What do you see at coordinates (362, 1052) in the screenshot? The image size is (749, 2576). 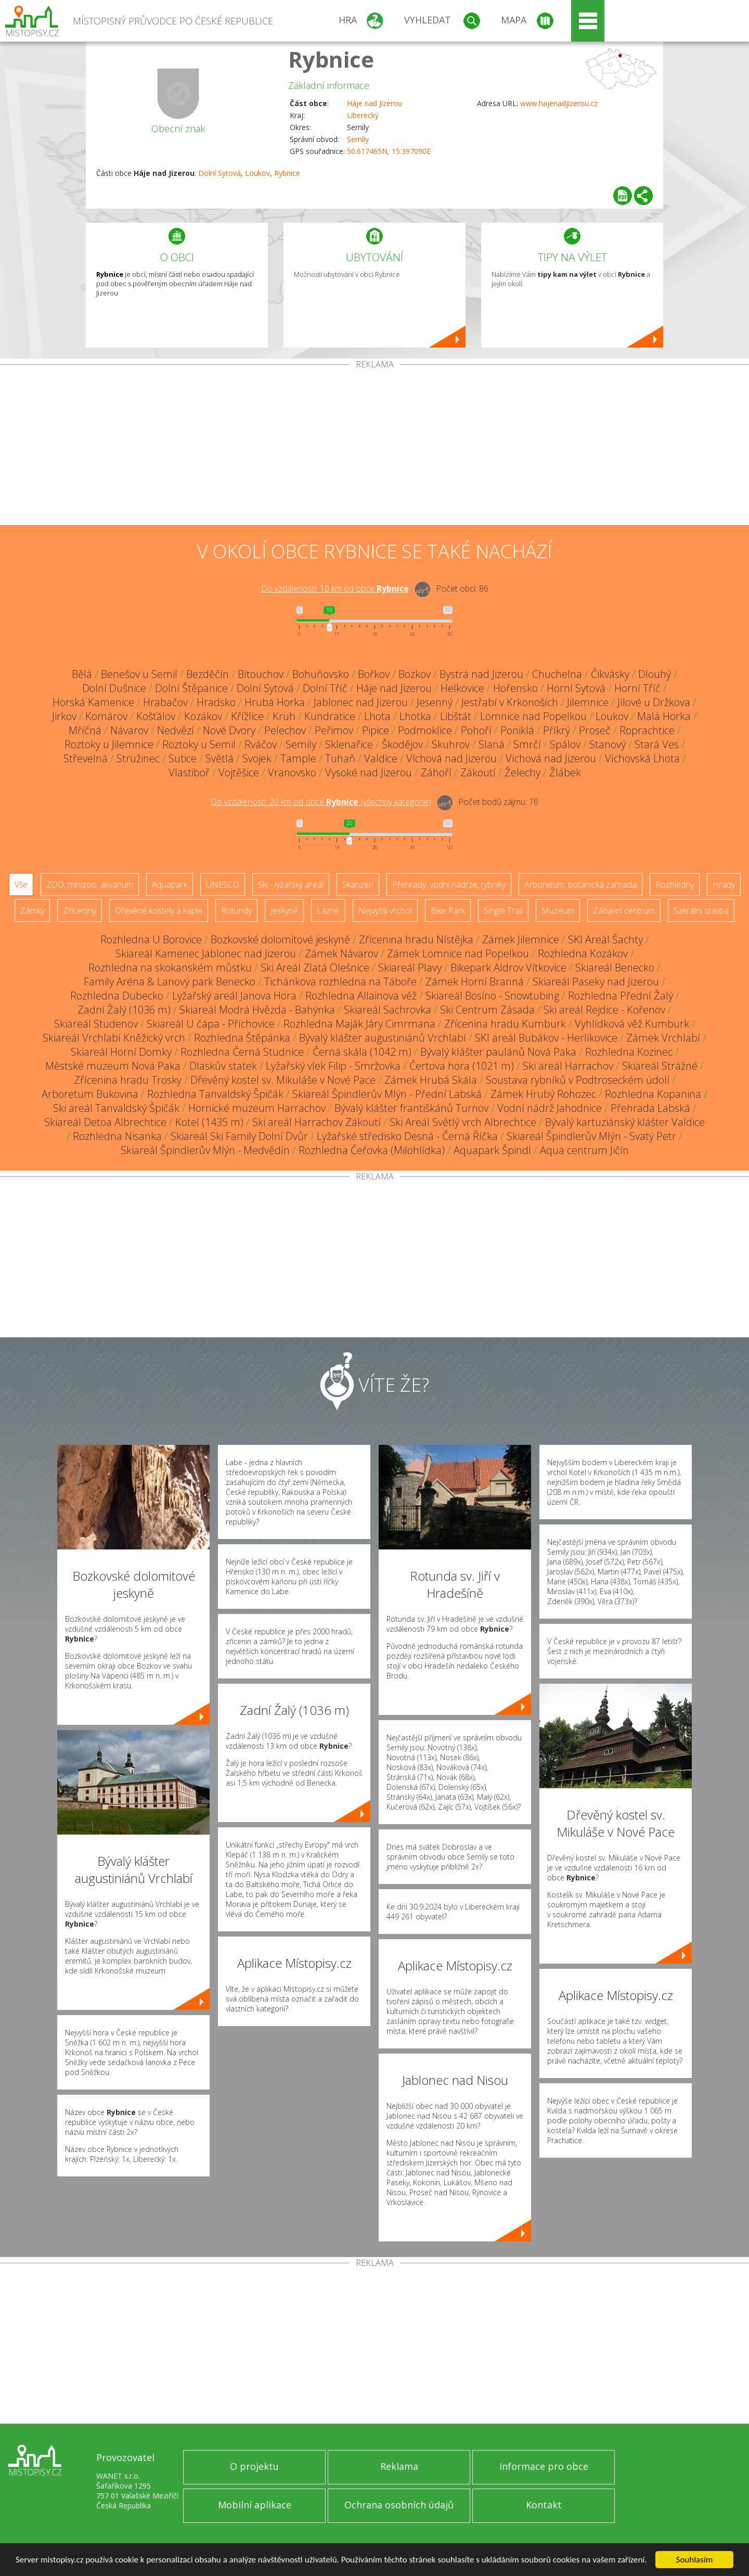 I see `Černá skála (1042 m)` at bounding box center [362, 1052].